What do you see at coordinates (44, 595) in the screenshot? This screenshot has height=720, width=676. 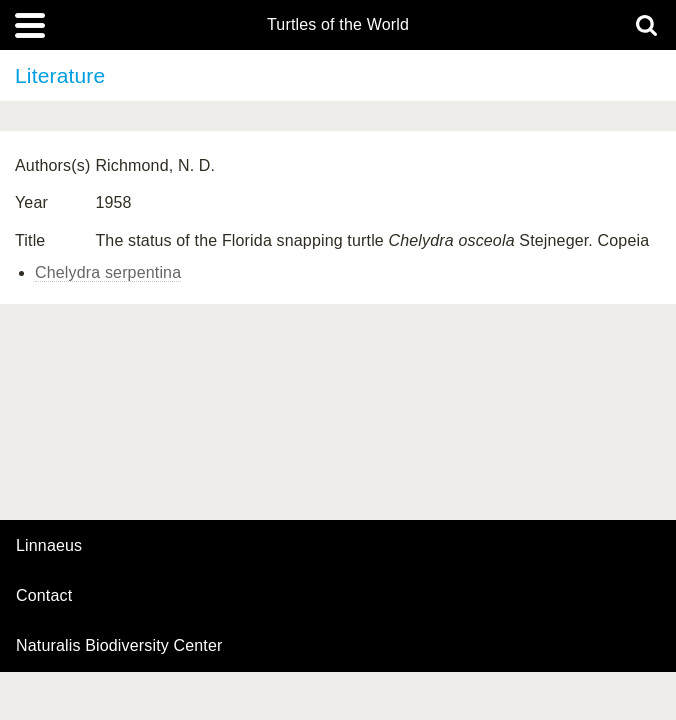 I see `contact` at bounding box center [44, 595].